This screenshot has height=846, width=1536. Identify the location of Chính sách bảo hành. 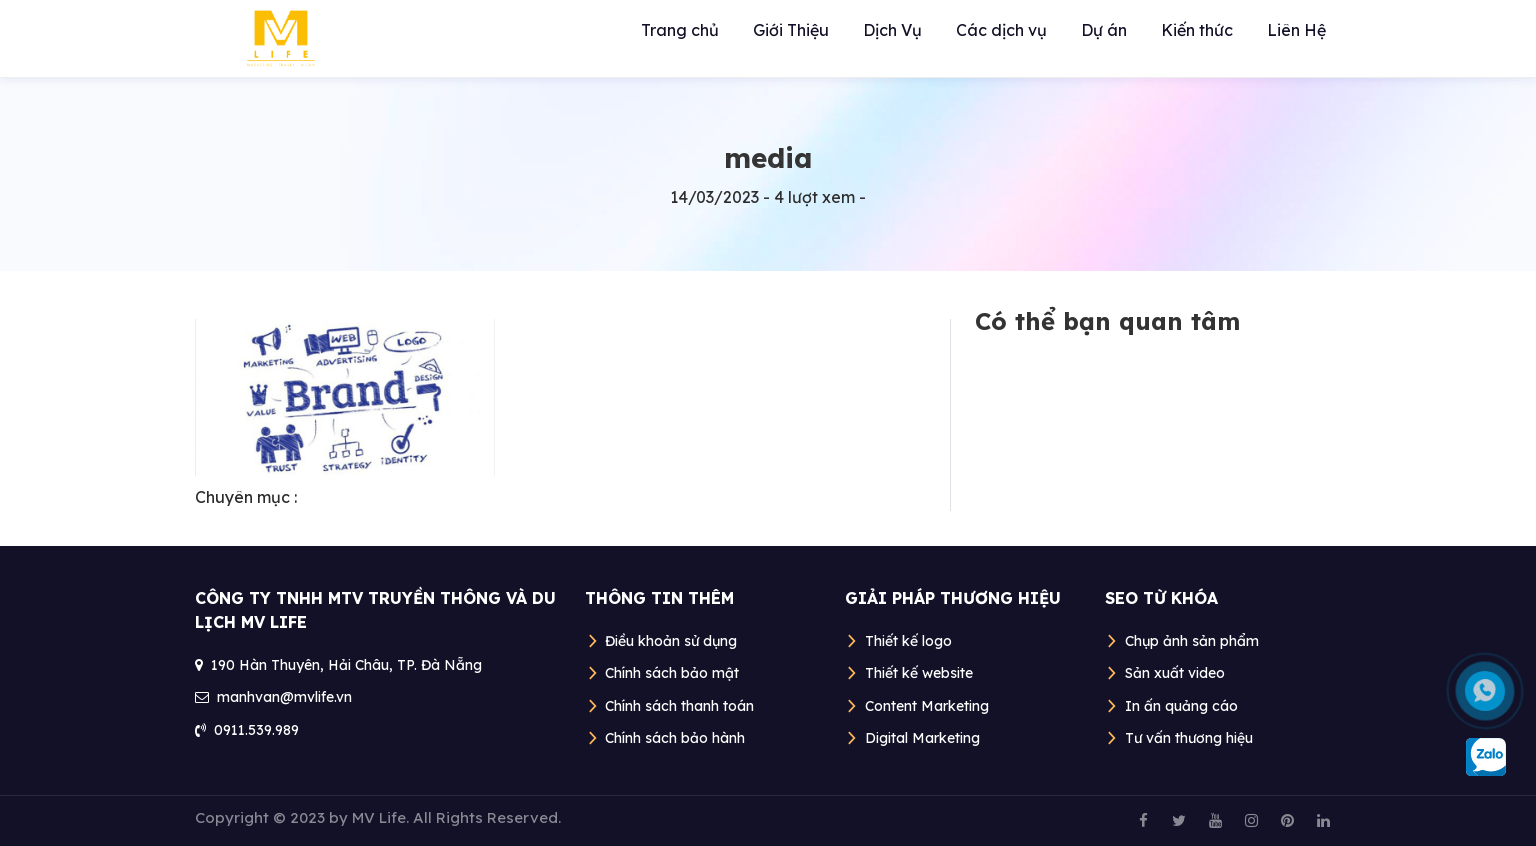
(675, 738).